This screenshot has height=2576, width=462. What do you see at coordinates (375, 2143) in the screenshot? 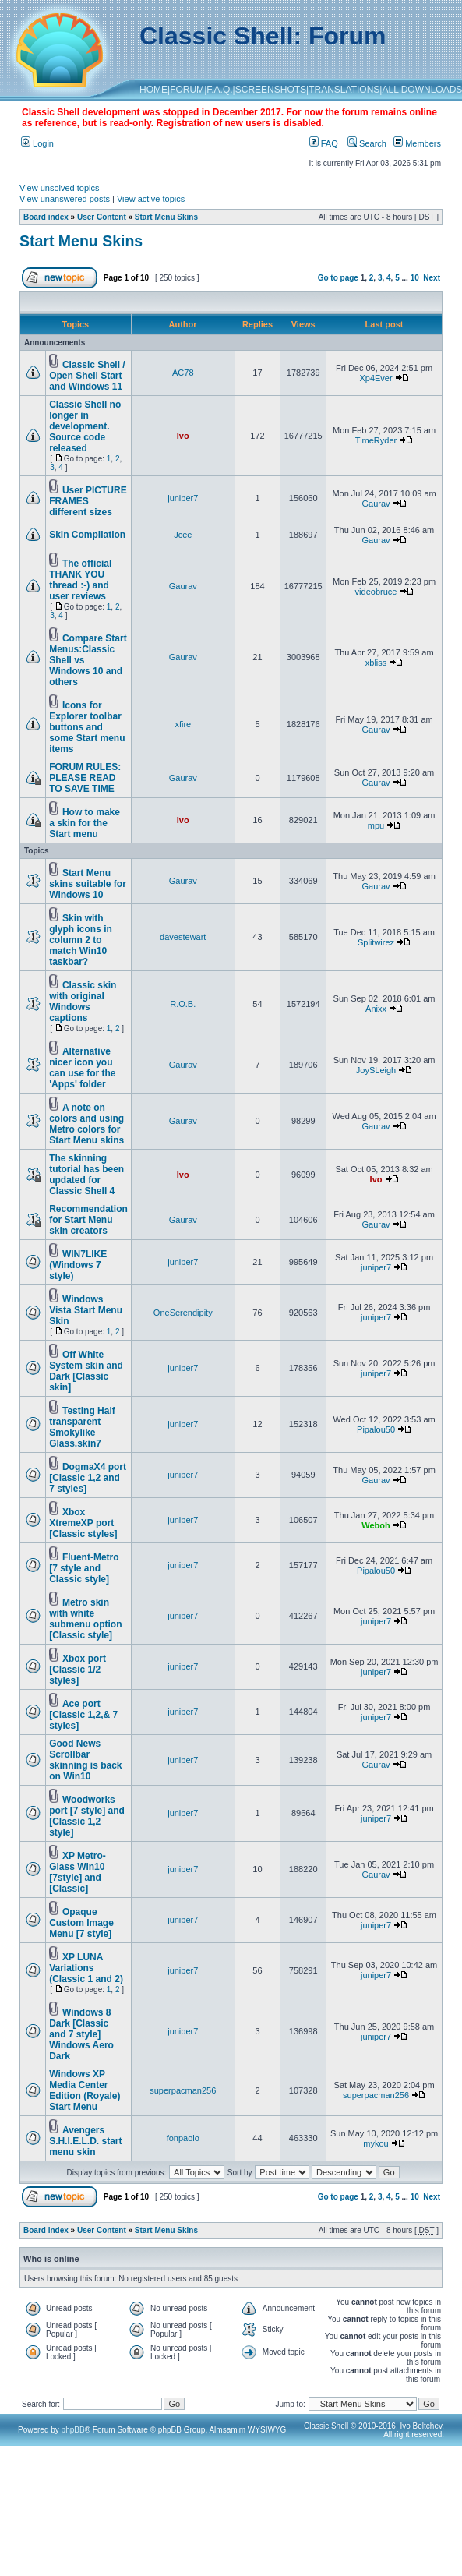
I see `mykou` at bounding box center [375, 2143].